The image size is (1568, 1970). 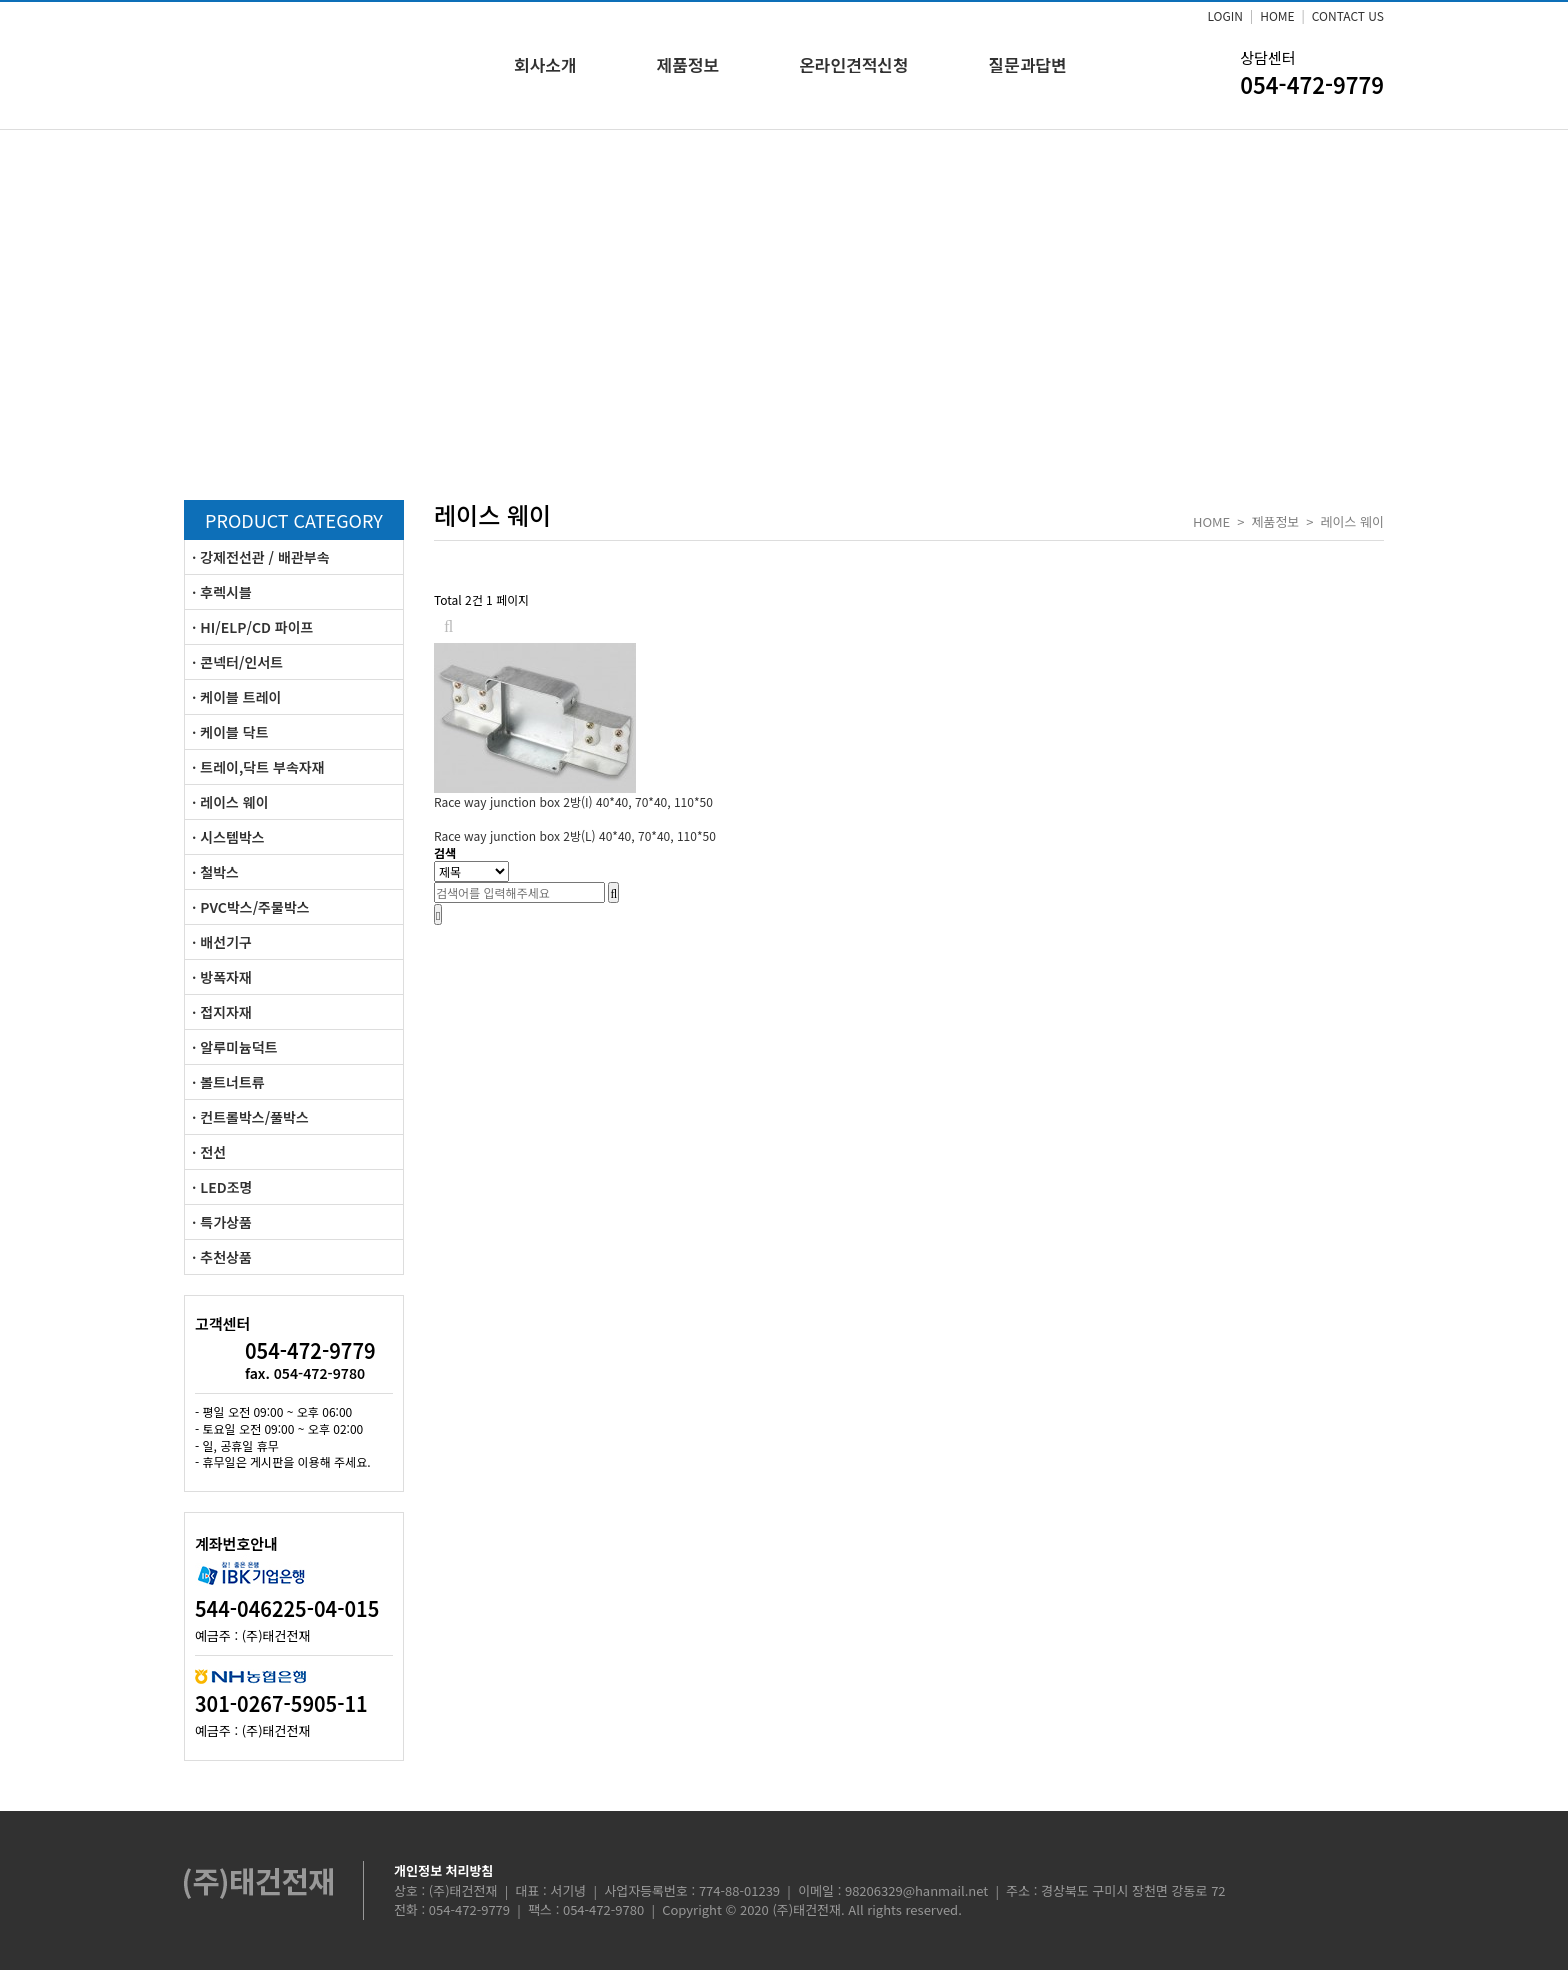 I want to click on · 알루미늄덕트, so click(x=235, y=1047).